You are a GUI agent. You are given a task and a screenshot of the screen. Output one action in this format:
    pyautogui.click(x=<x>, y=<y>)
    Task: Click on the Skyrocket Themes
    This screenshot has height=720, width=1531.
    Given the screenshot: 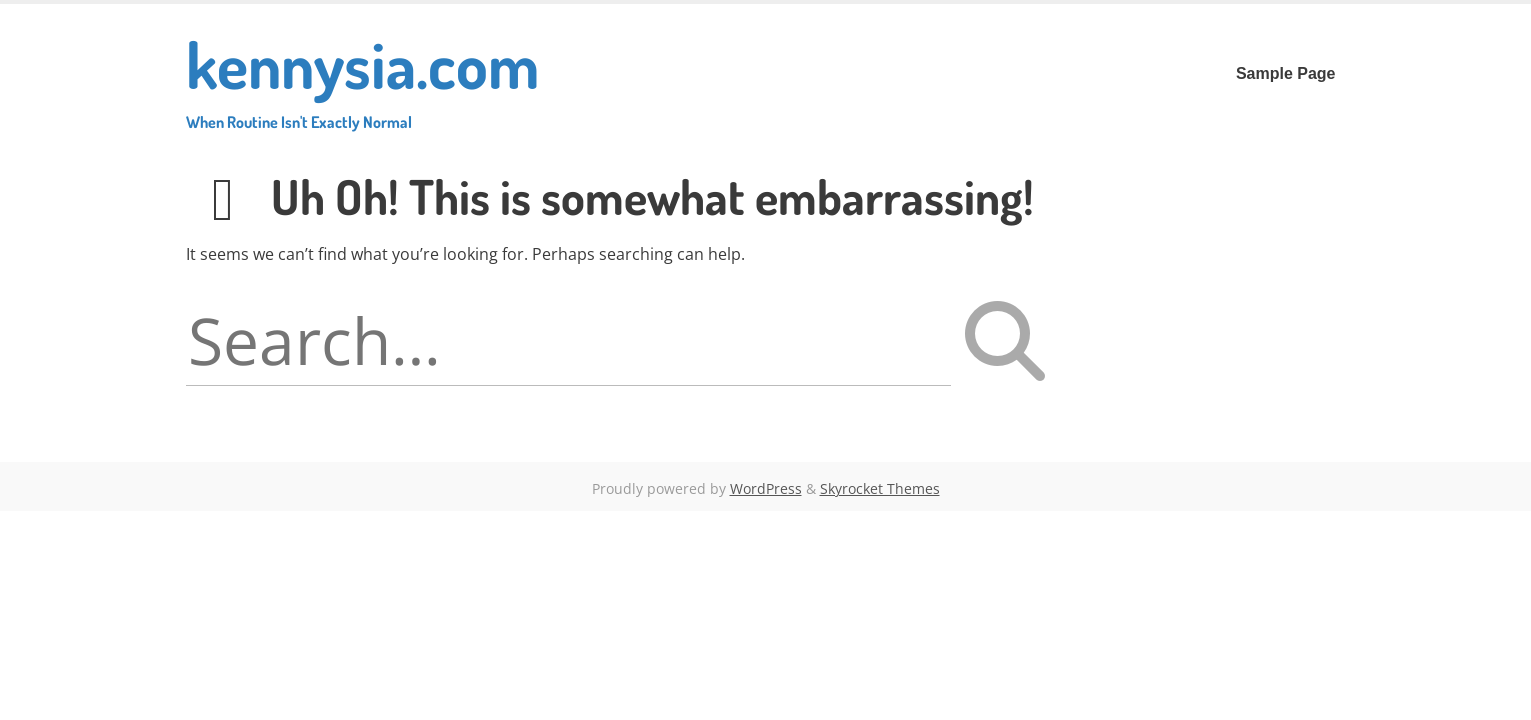 What is the action you would take?
    pyautogui.click(x=880, y=488)
    